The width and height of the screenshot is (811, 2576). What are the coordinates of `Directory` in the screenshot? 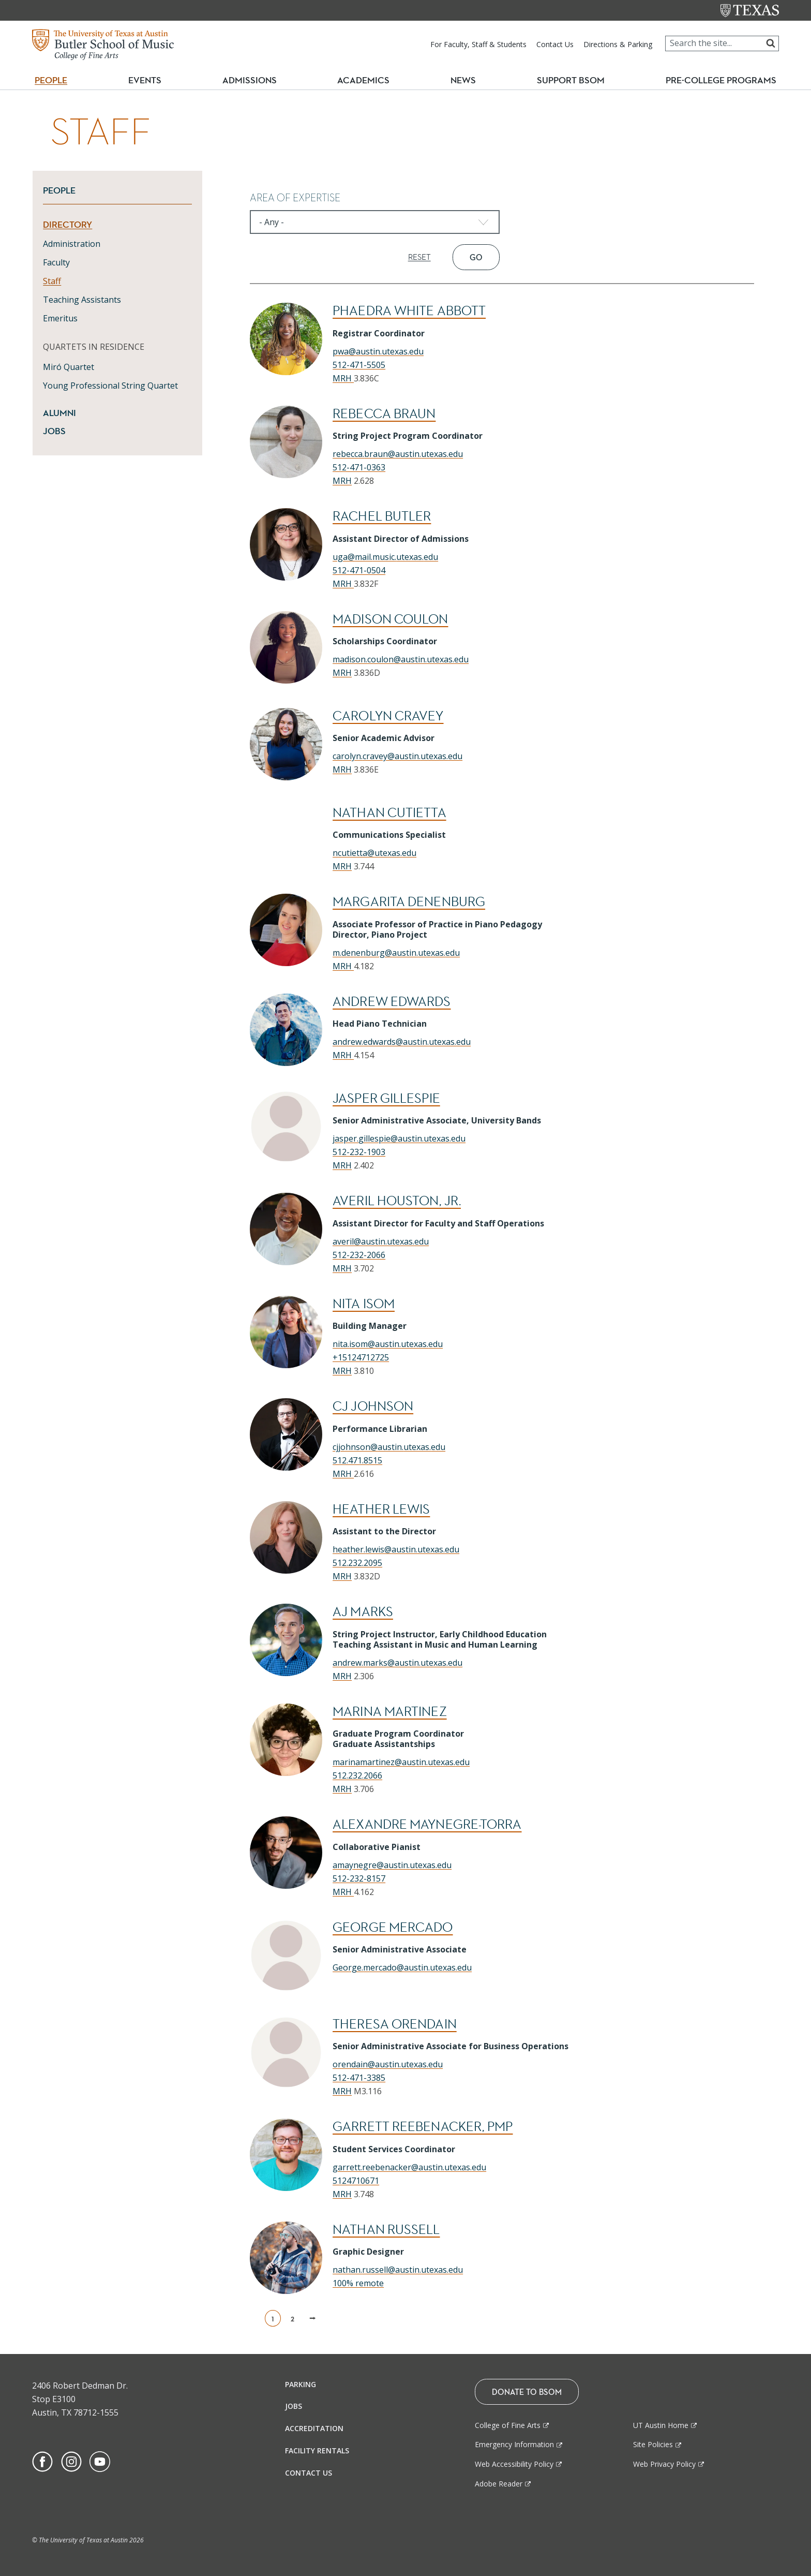 It's located at (67, 224).